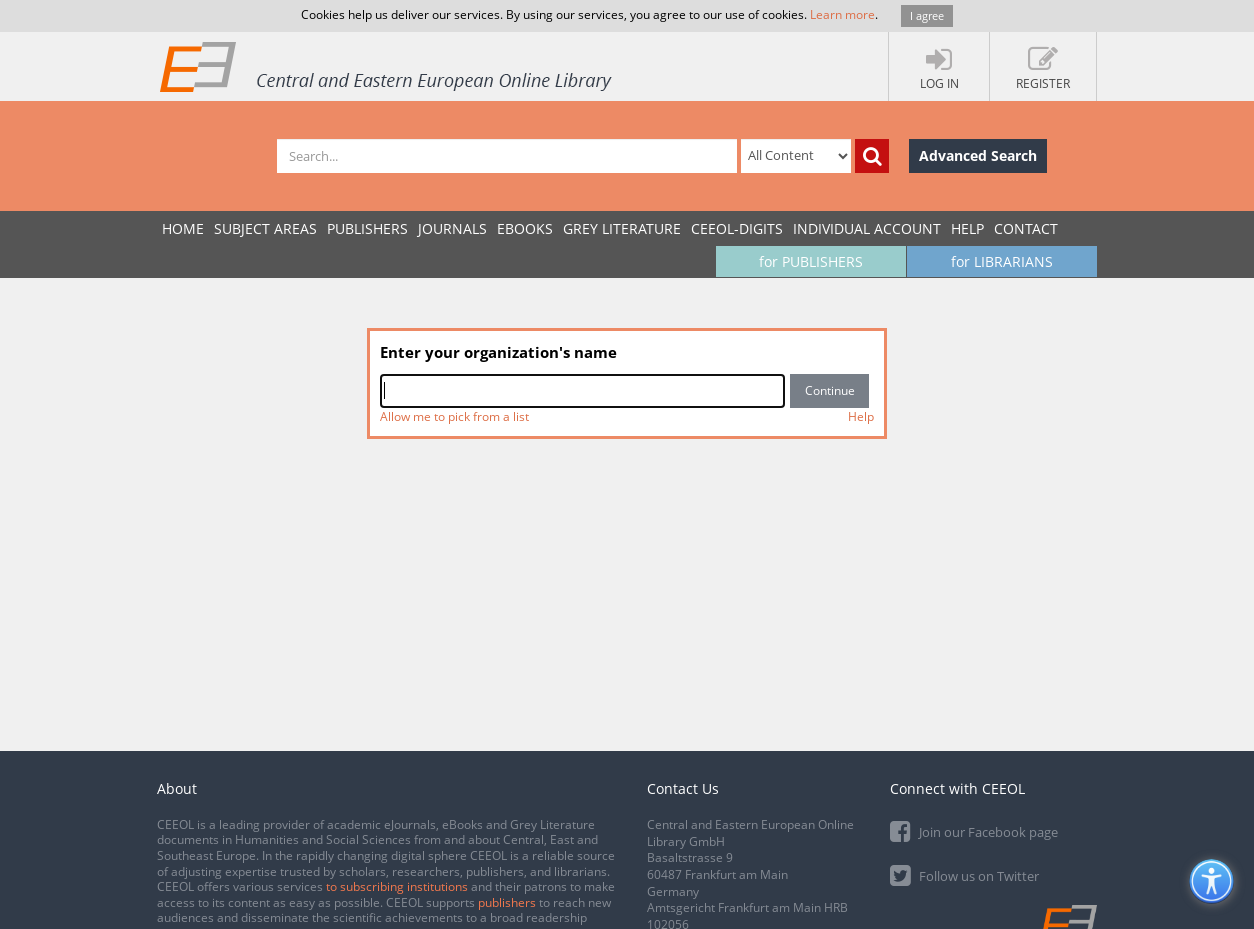 The height and width of the screenshot is (929, 1254). I want to click on PUBLISHERS, so click(367, 228).